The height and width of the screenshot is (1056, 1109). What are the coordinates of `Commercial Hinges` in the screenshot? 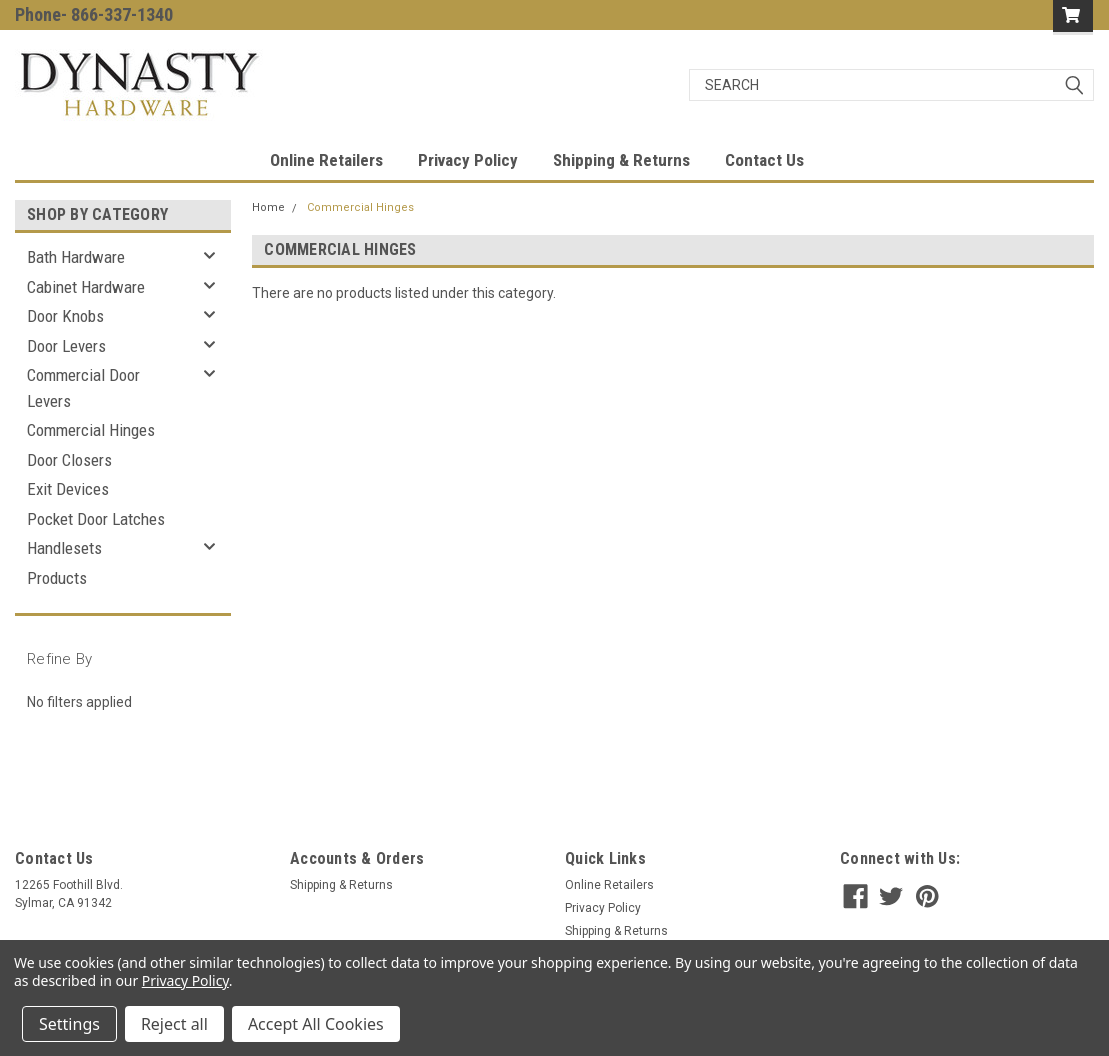 It's located at (91, 430).